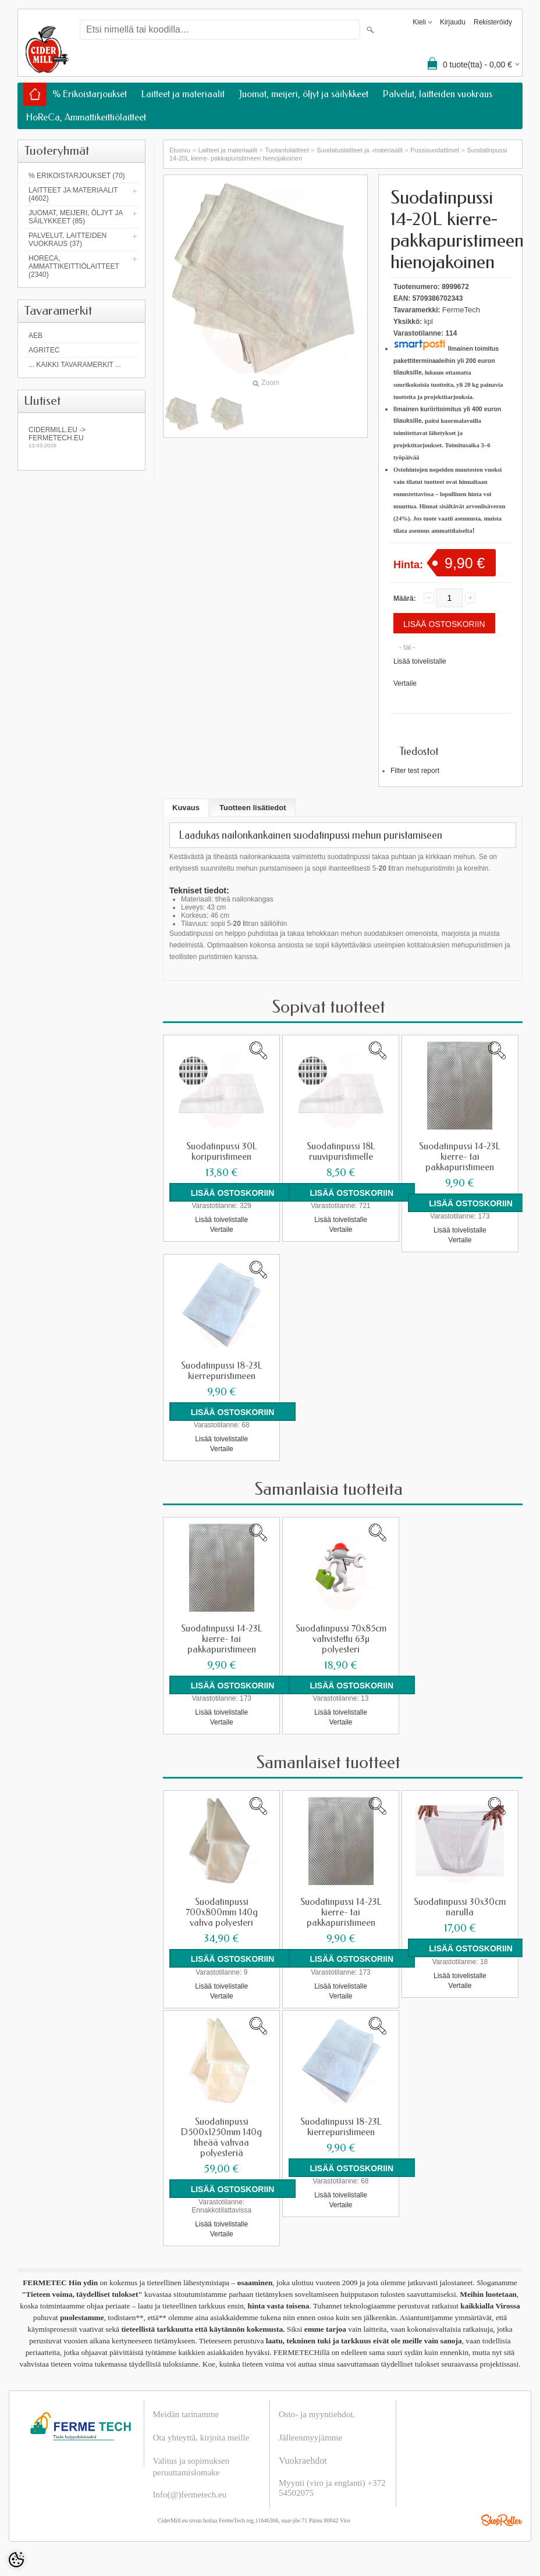 This screenshot has width=540, height=2576. What do you see at coordinates (179, 150) in the screenshot?
I see `Etusivu` at bounding box center [179, 150].